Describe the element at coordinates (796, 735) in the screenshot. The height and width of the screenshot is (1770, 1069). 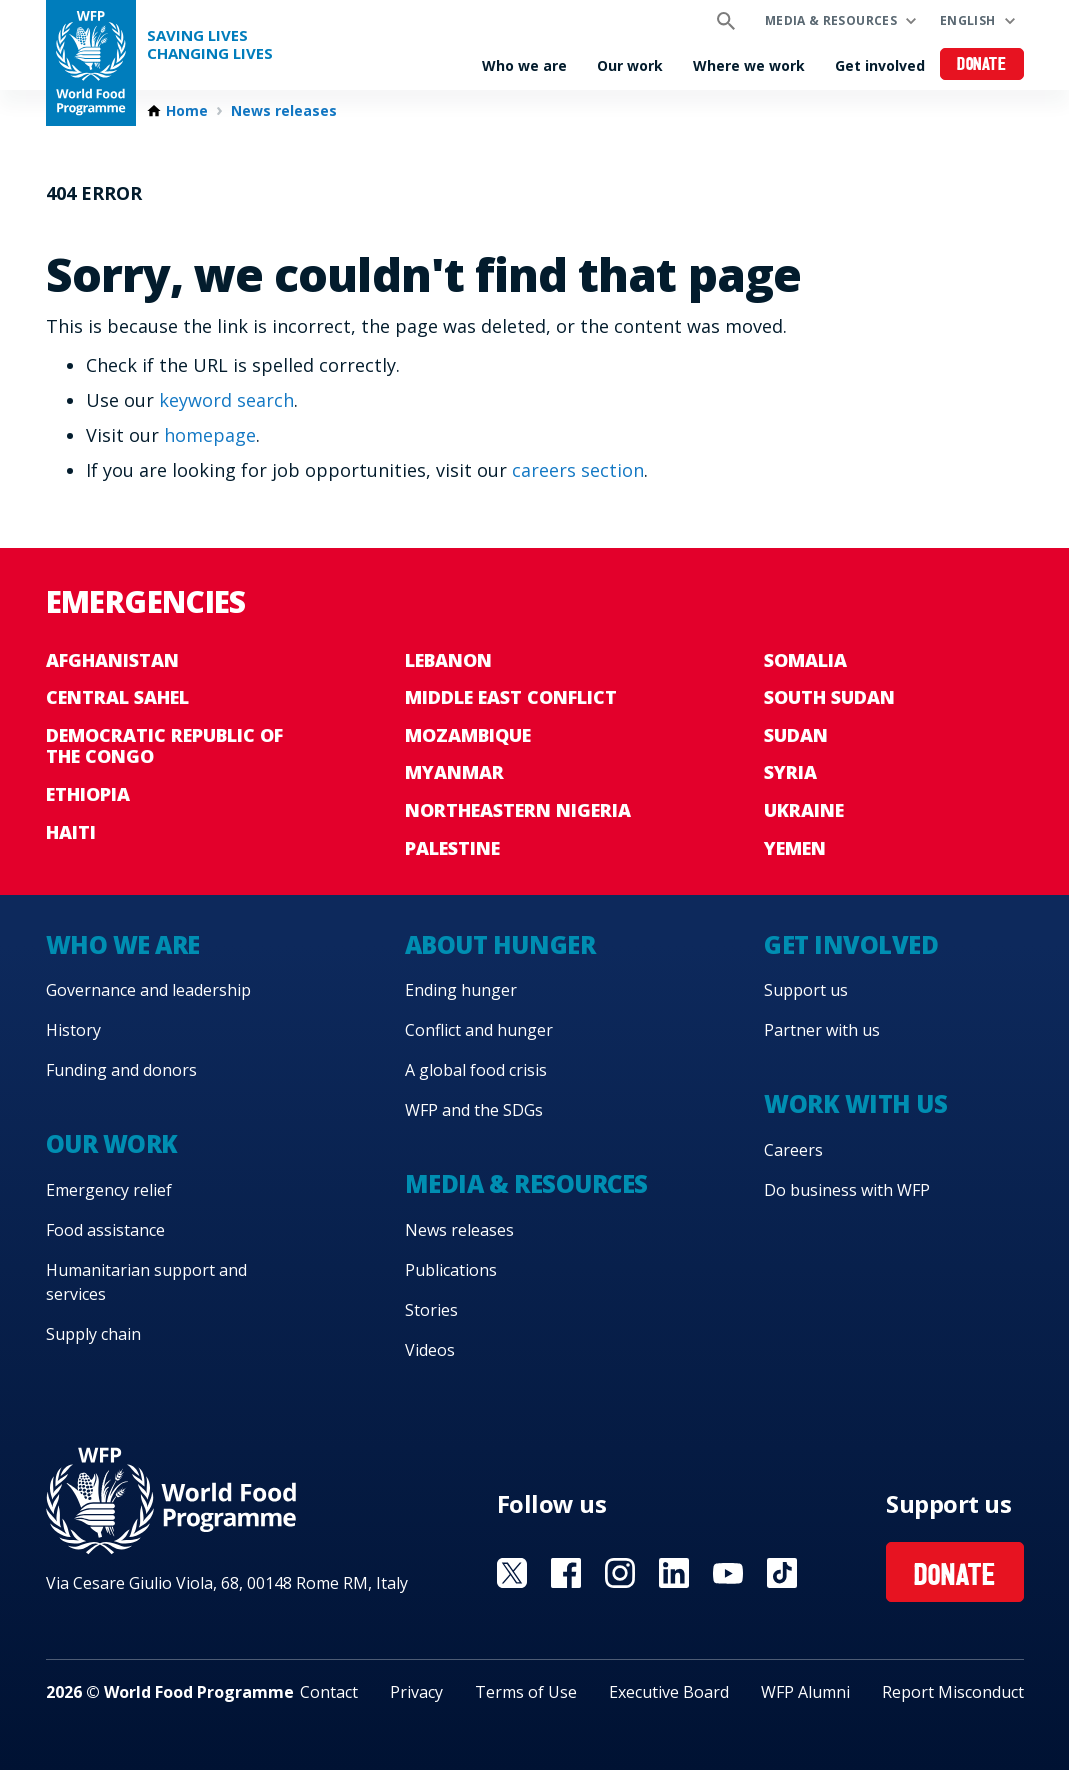
I see `Sudan` at that location.